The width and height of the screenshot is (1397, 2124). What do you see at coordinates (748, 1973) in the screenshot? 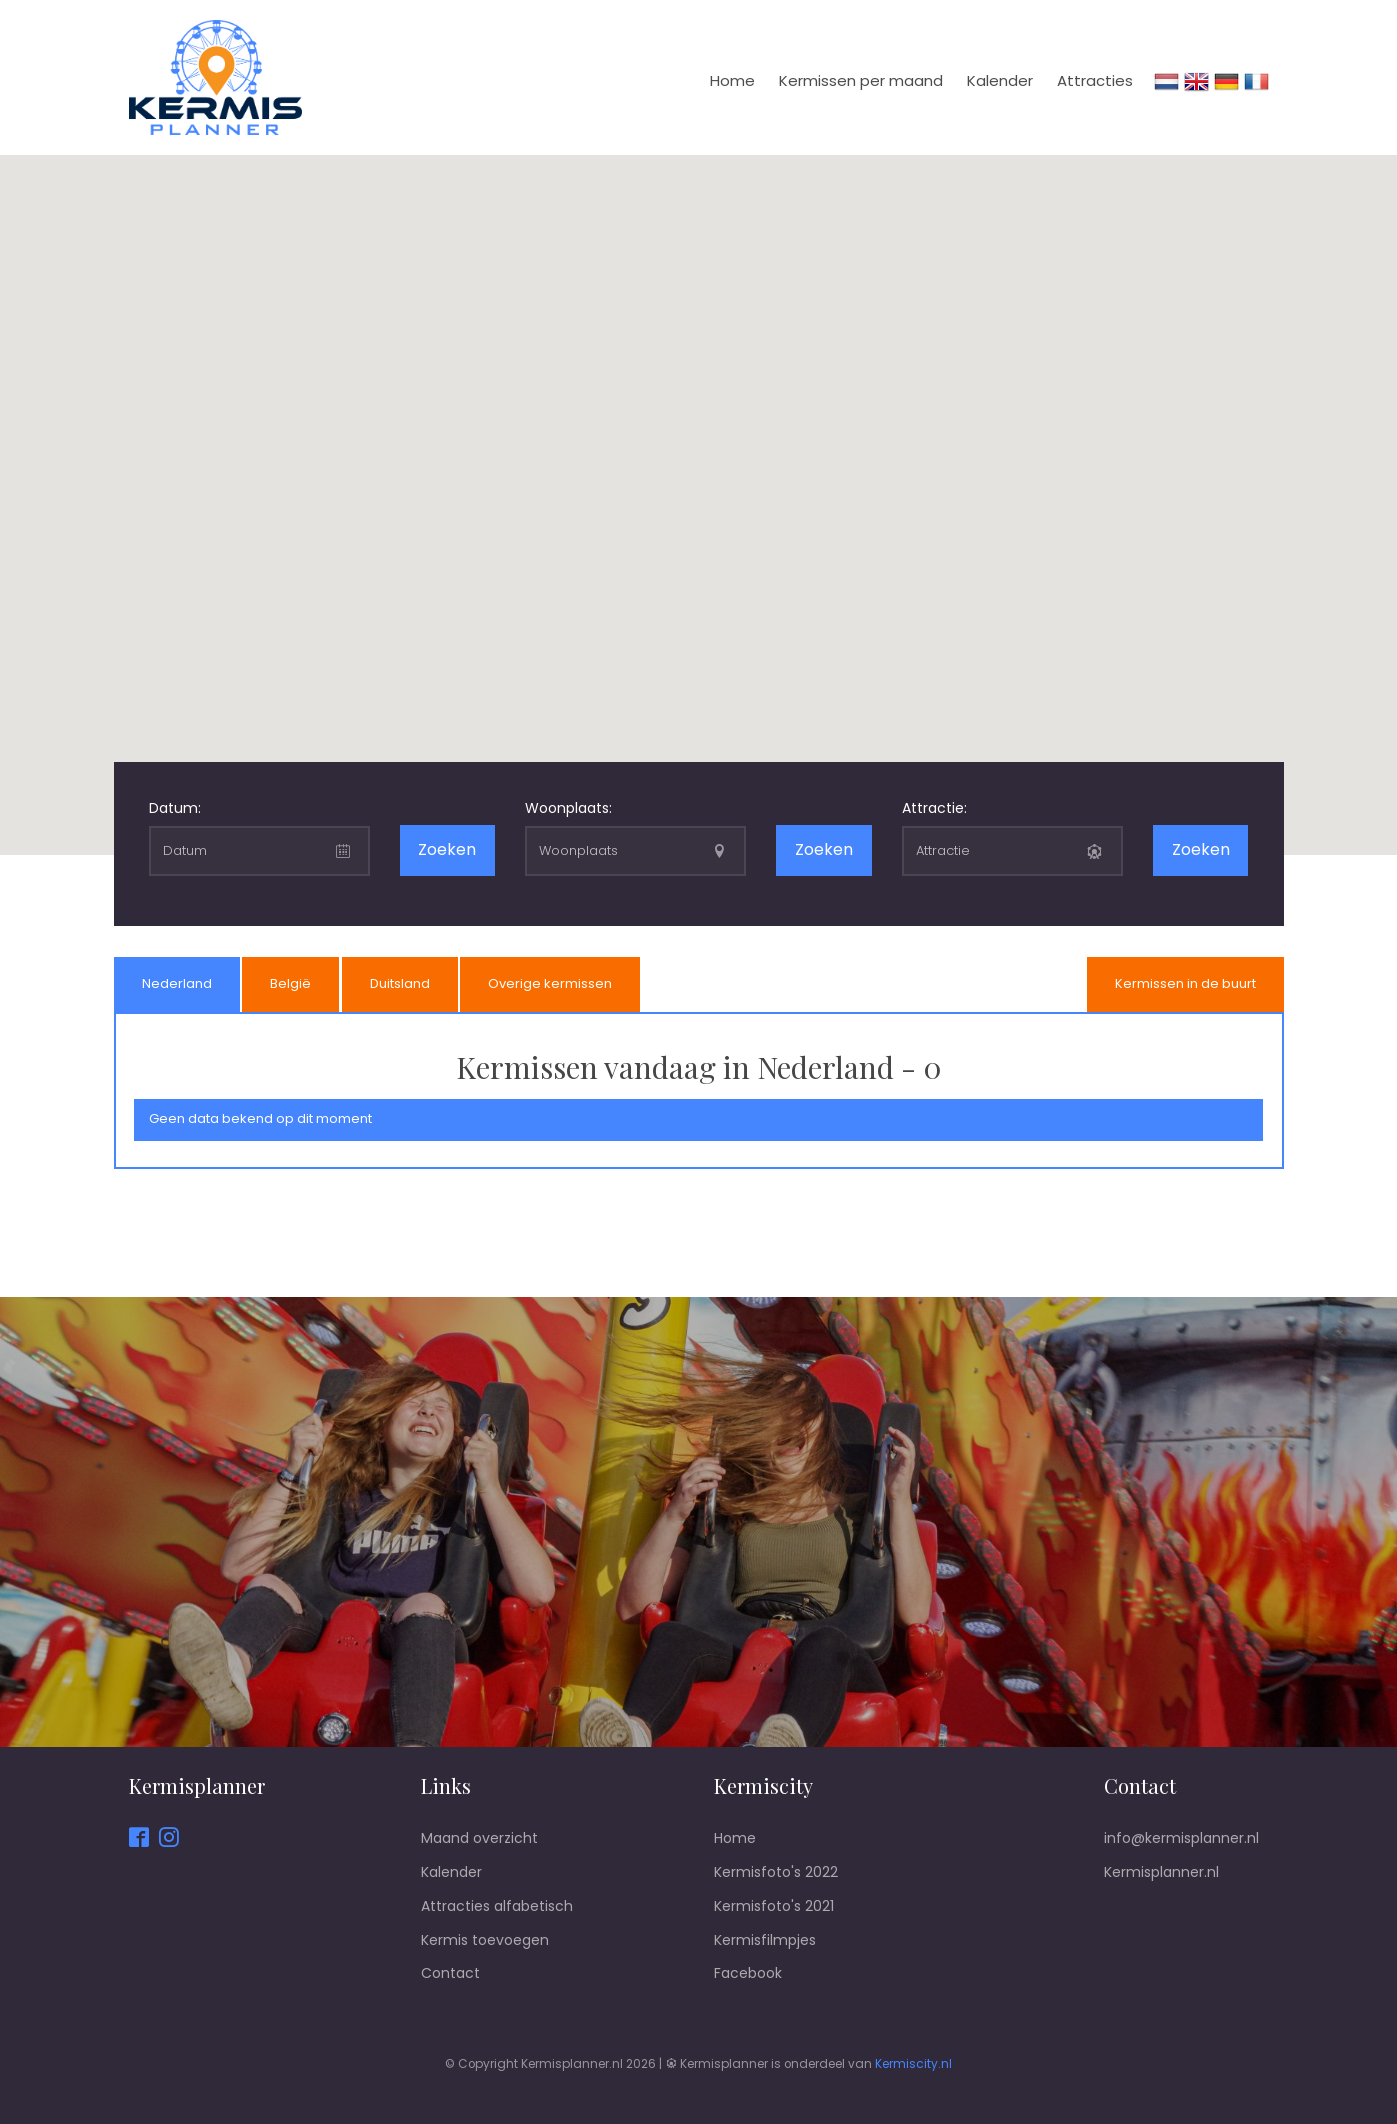
I see `Facebook` at bounding box center [748, 1973].